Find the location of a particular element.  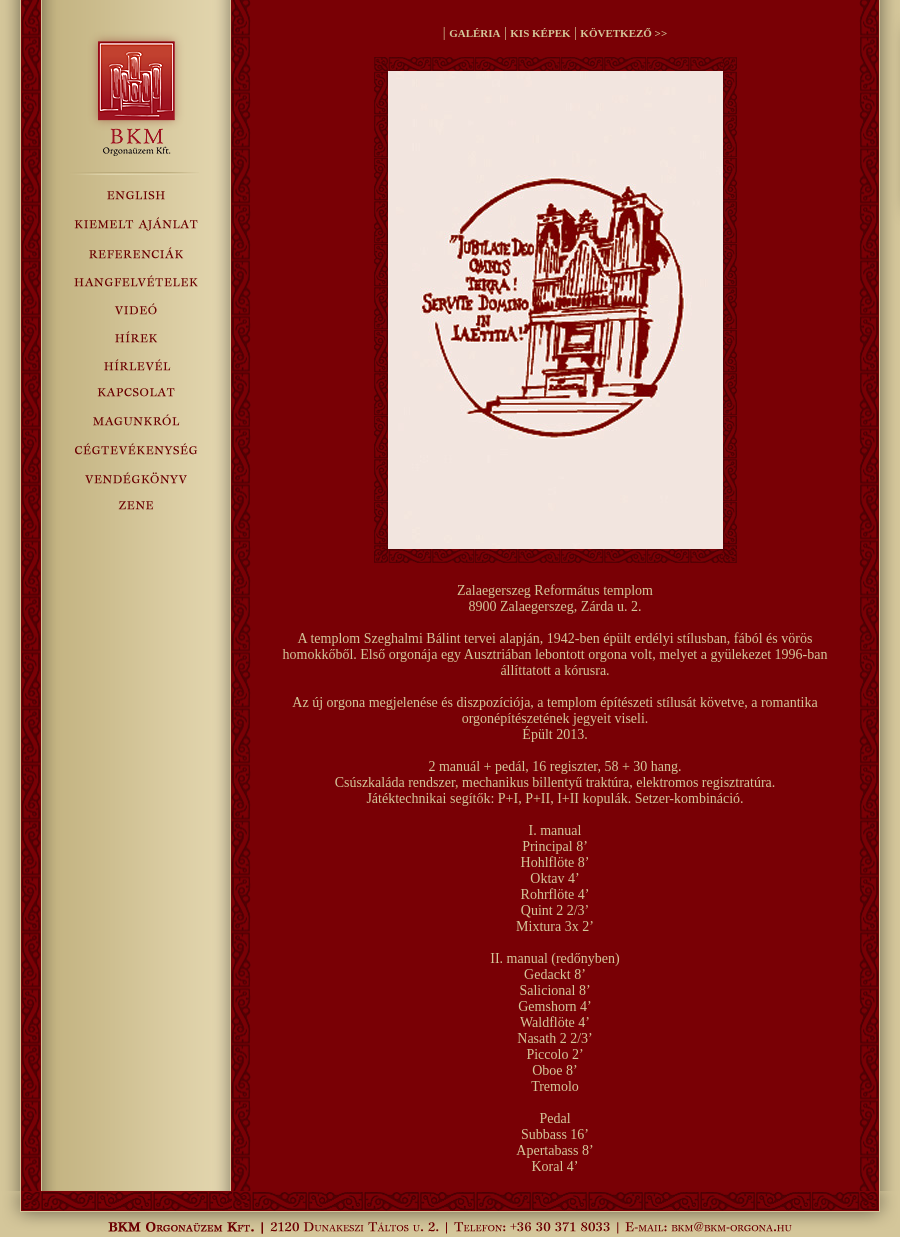

KIS KÉPEK is located at coordinates (540, 33).